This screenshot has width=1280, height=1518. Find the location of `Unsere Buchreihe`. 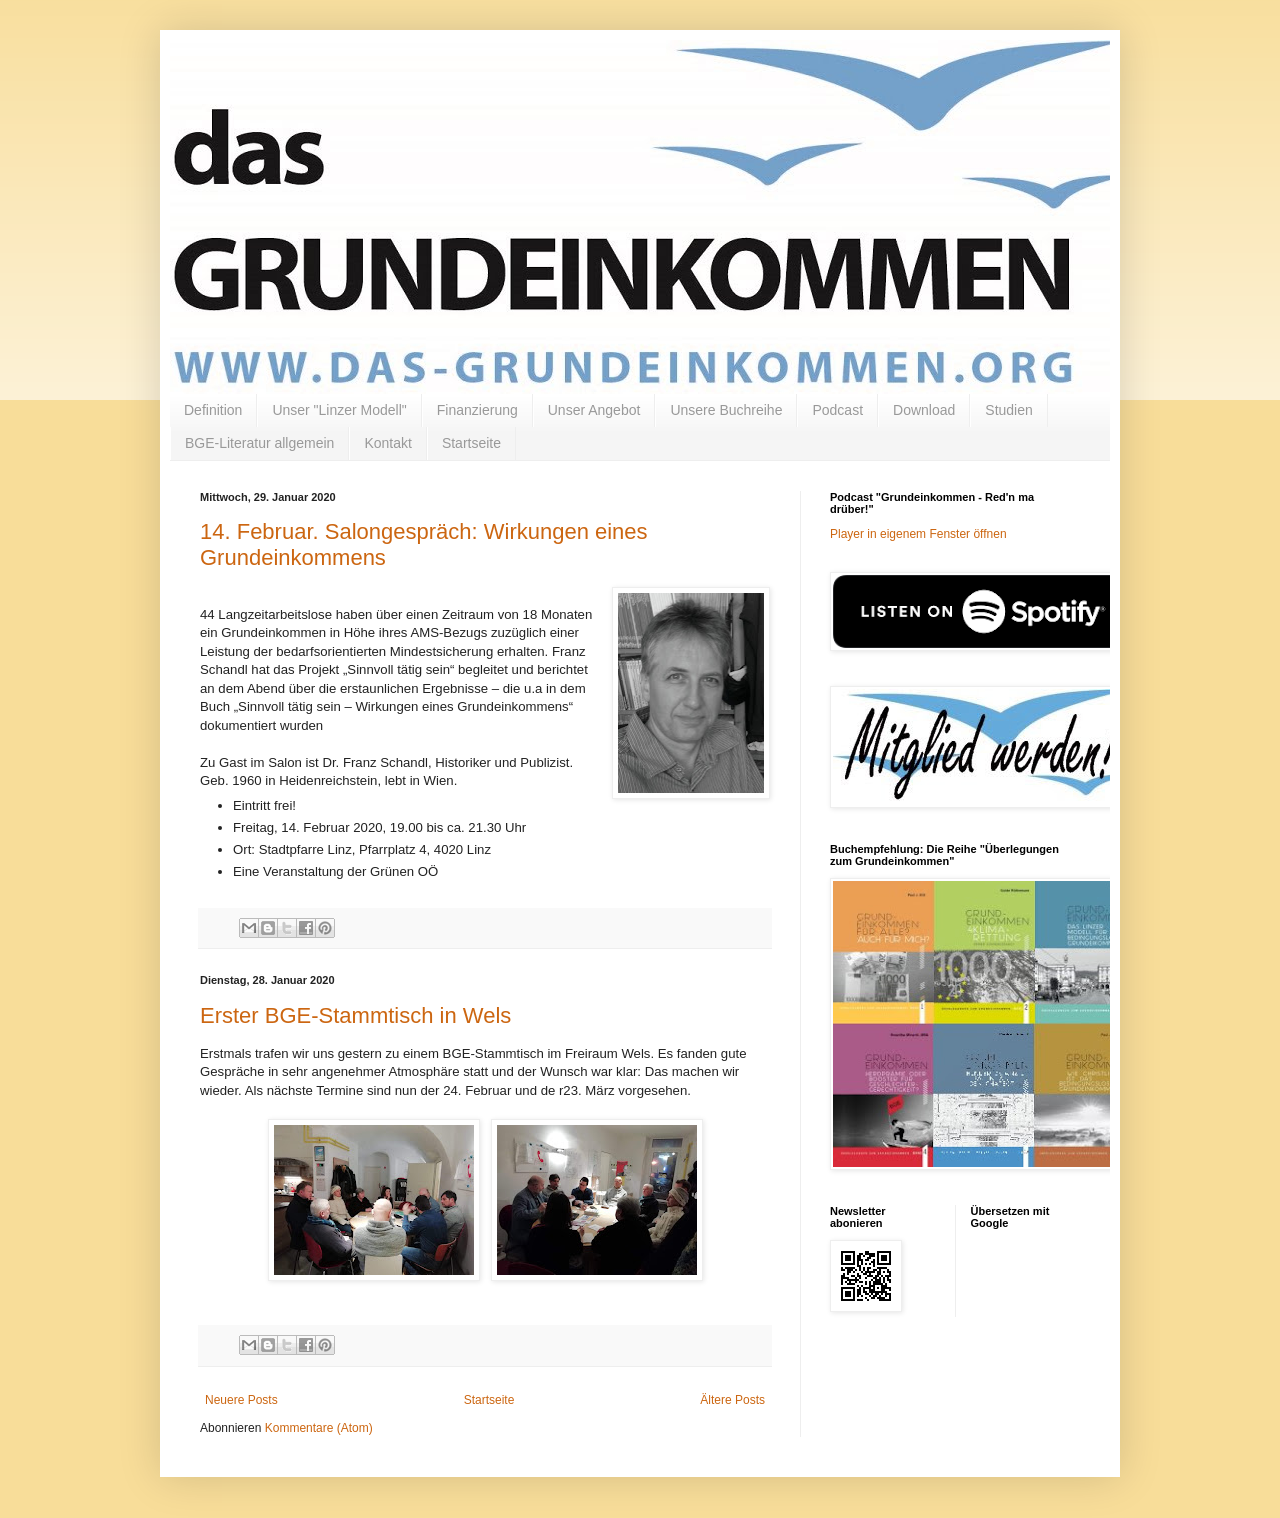

Unsere Buchreihe is located at coordinates (726, 410).